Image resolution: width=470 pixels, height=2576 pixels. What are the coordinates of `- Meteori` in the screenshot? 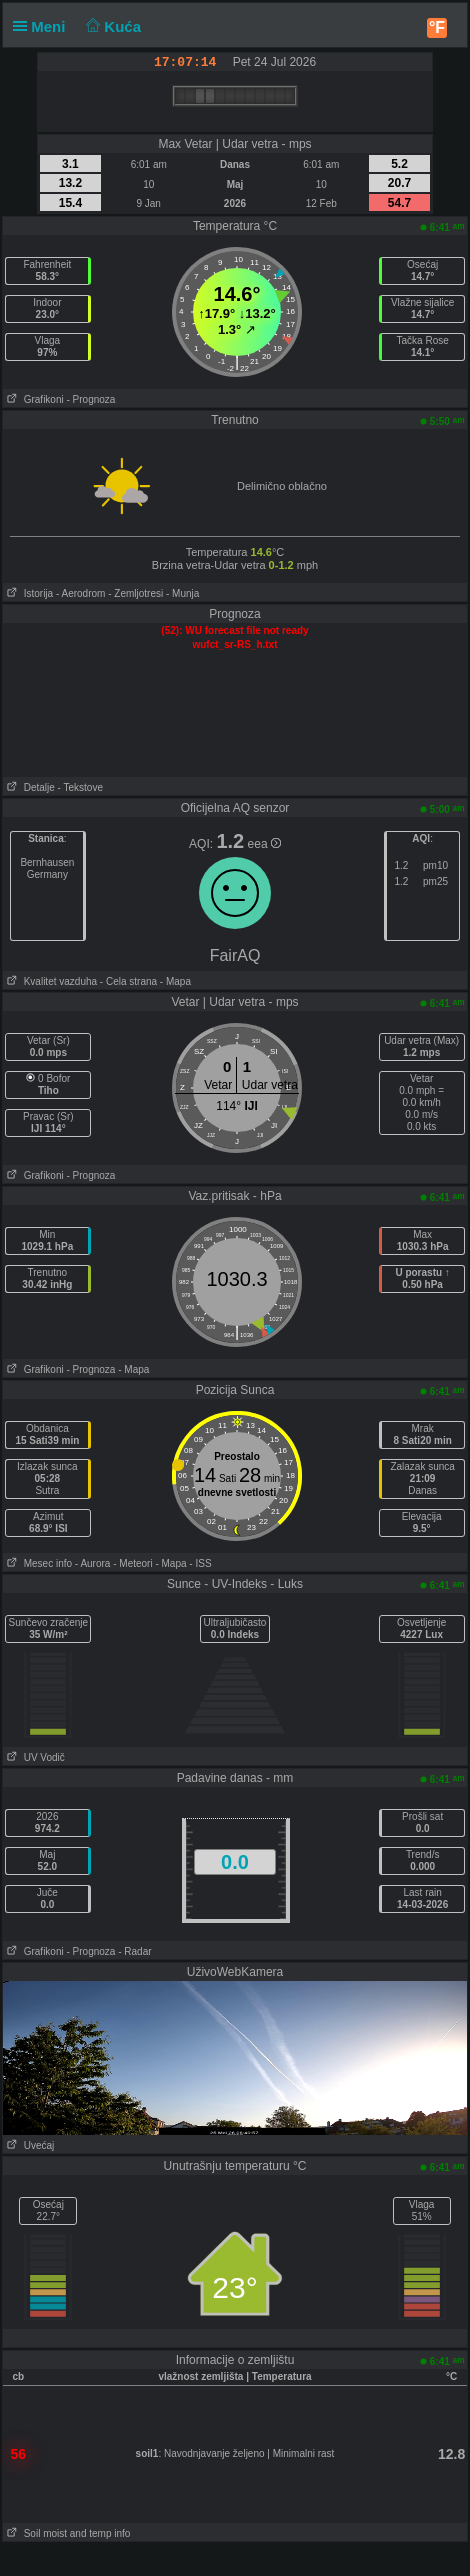 It's located at (132, 1563).